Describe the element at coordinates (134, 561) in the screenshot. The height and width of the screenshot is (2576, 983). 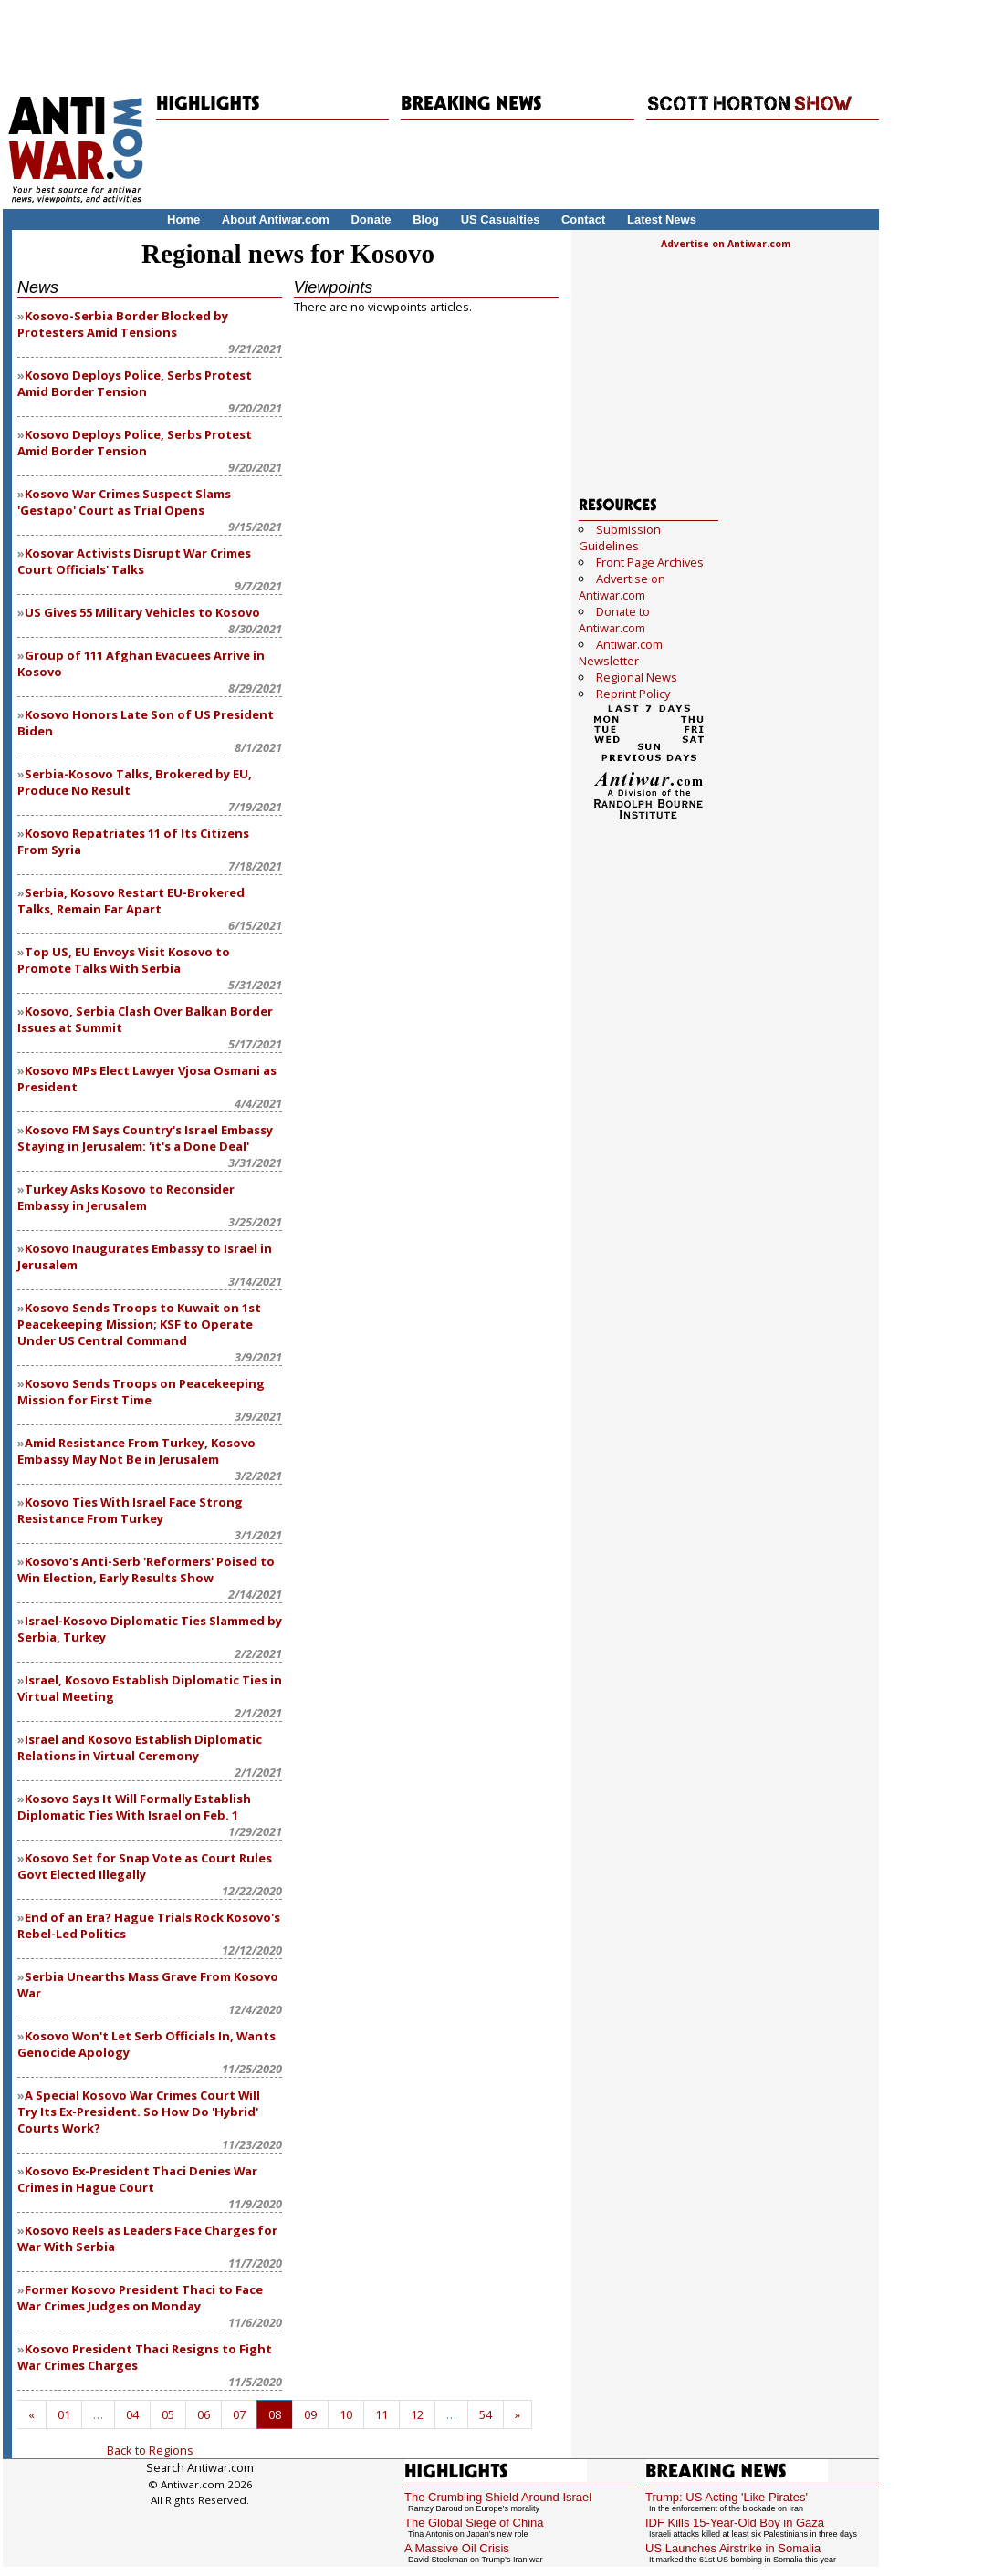
I see `Kosovar Activists Disrupt War Crimes Court Officials' Talks` at that location.